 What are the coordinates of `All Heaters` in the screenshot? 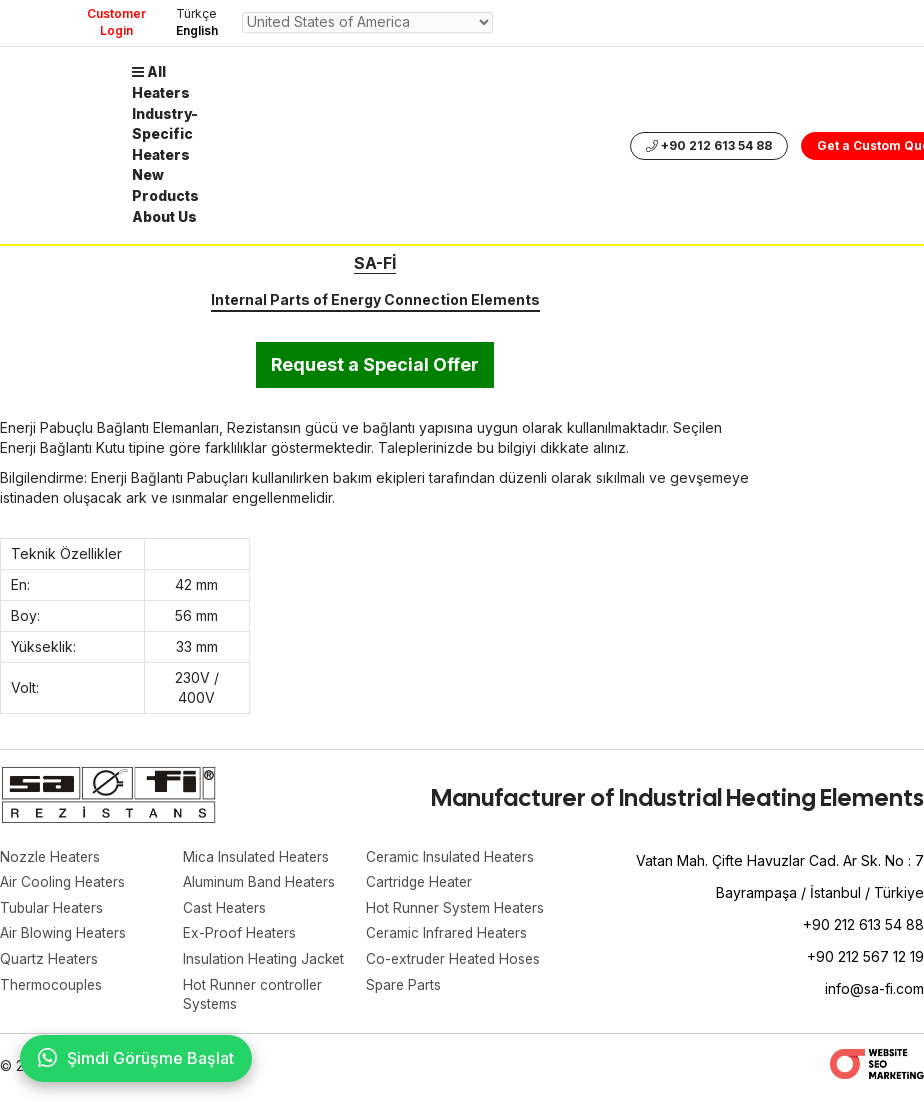 It's located at (162, 81).